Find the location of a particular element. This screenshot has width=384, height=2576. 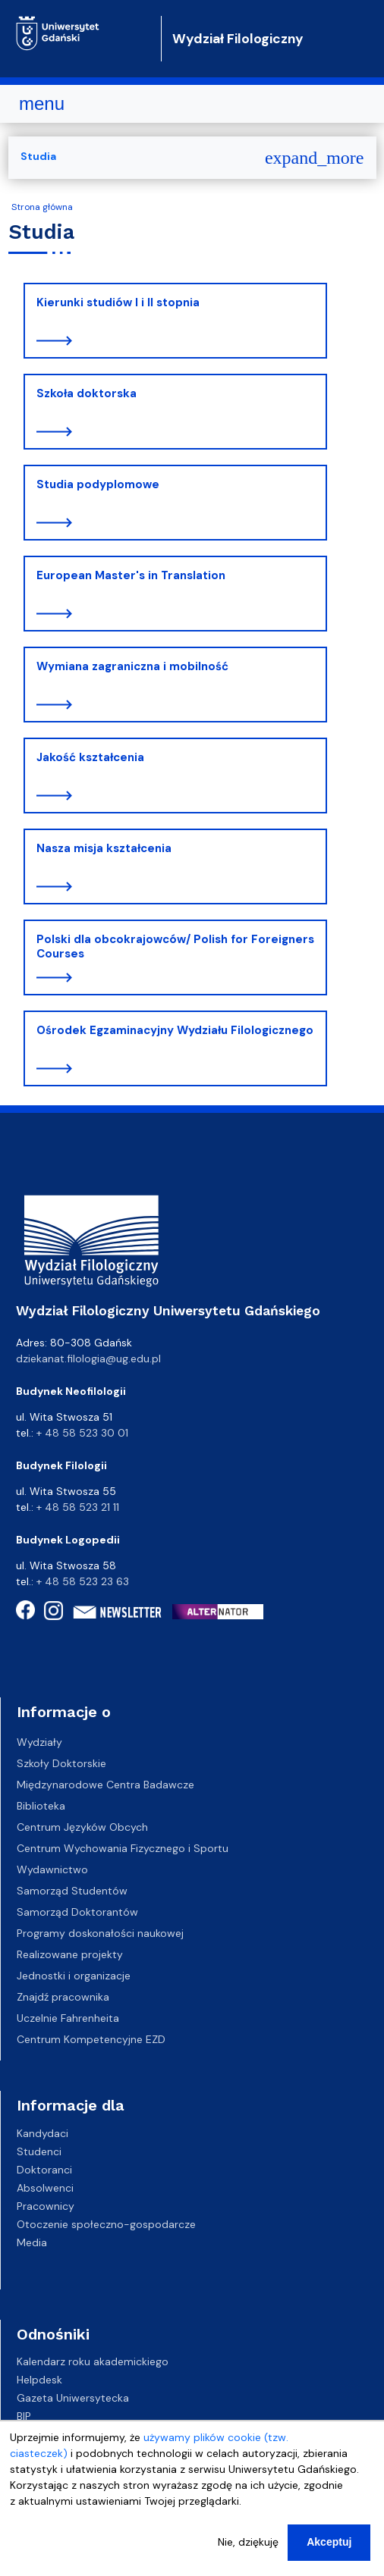

Akceptuj is located at coordinates (329, 2547).